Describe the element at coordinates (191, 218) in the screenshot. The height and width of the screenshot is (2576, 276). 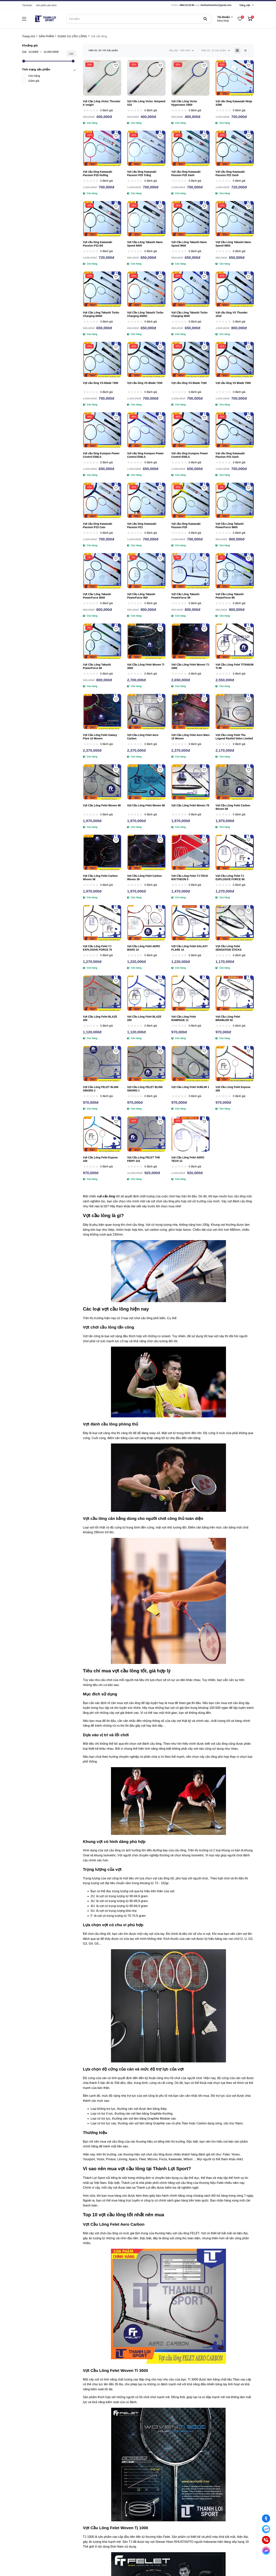
I see `[Vợt Cầu Lông Takashi Nano Speed 9600]` at that location.